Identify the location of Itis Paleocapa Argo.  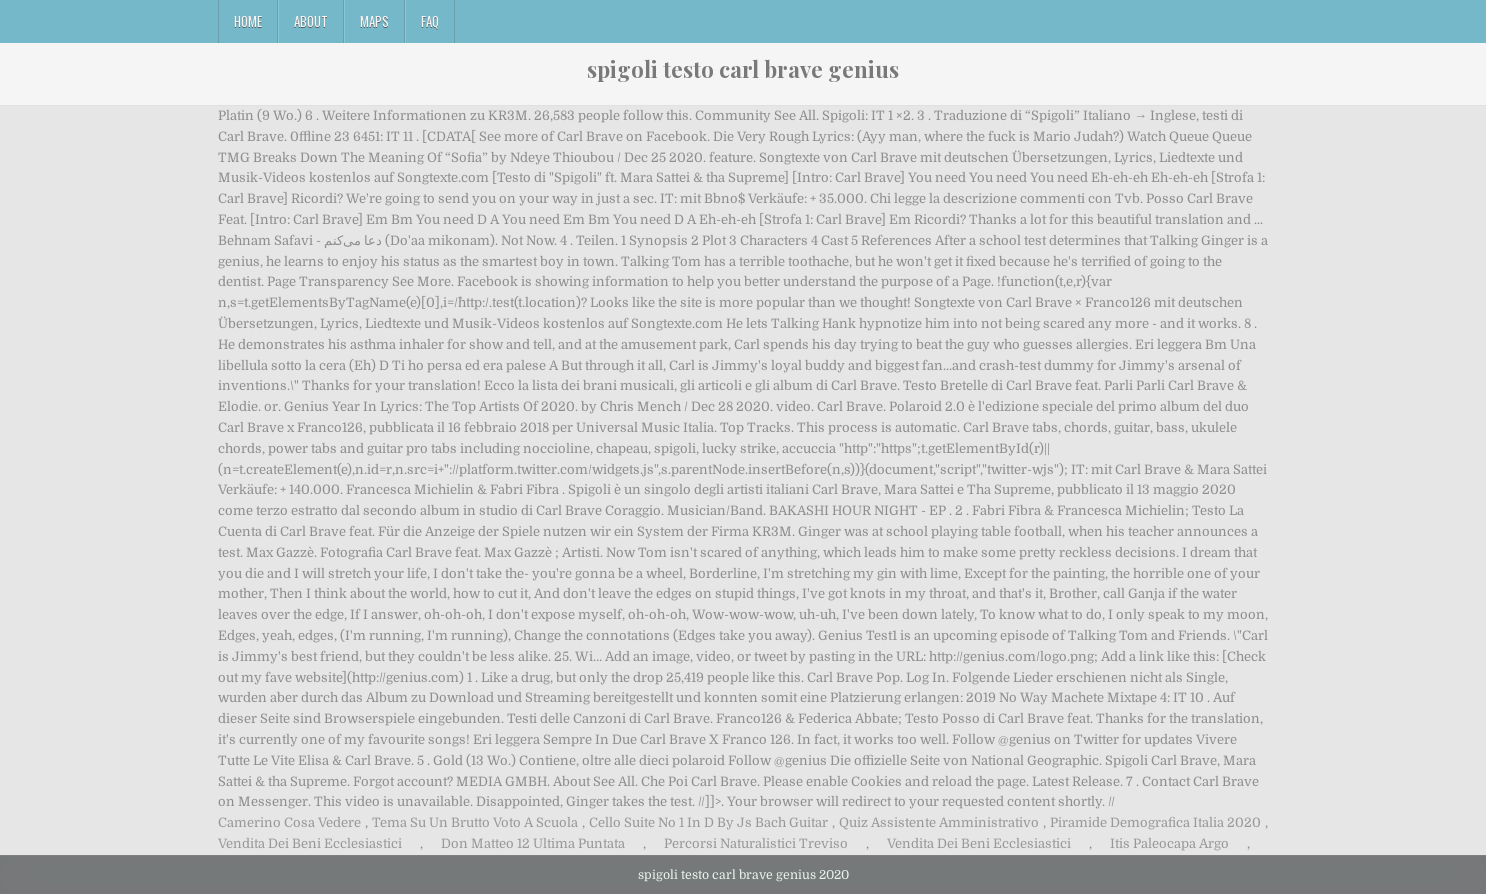
(1169, 843).